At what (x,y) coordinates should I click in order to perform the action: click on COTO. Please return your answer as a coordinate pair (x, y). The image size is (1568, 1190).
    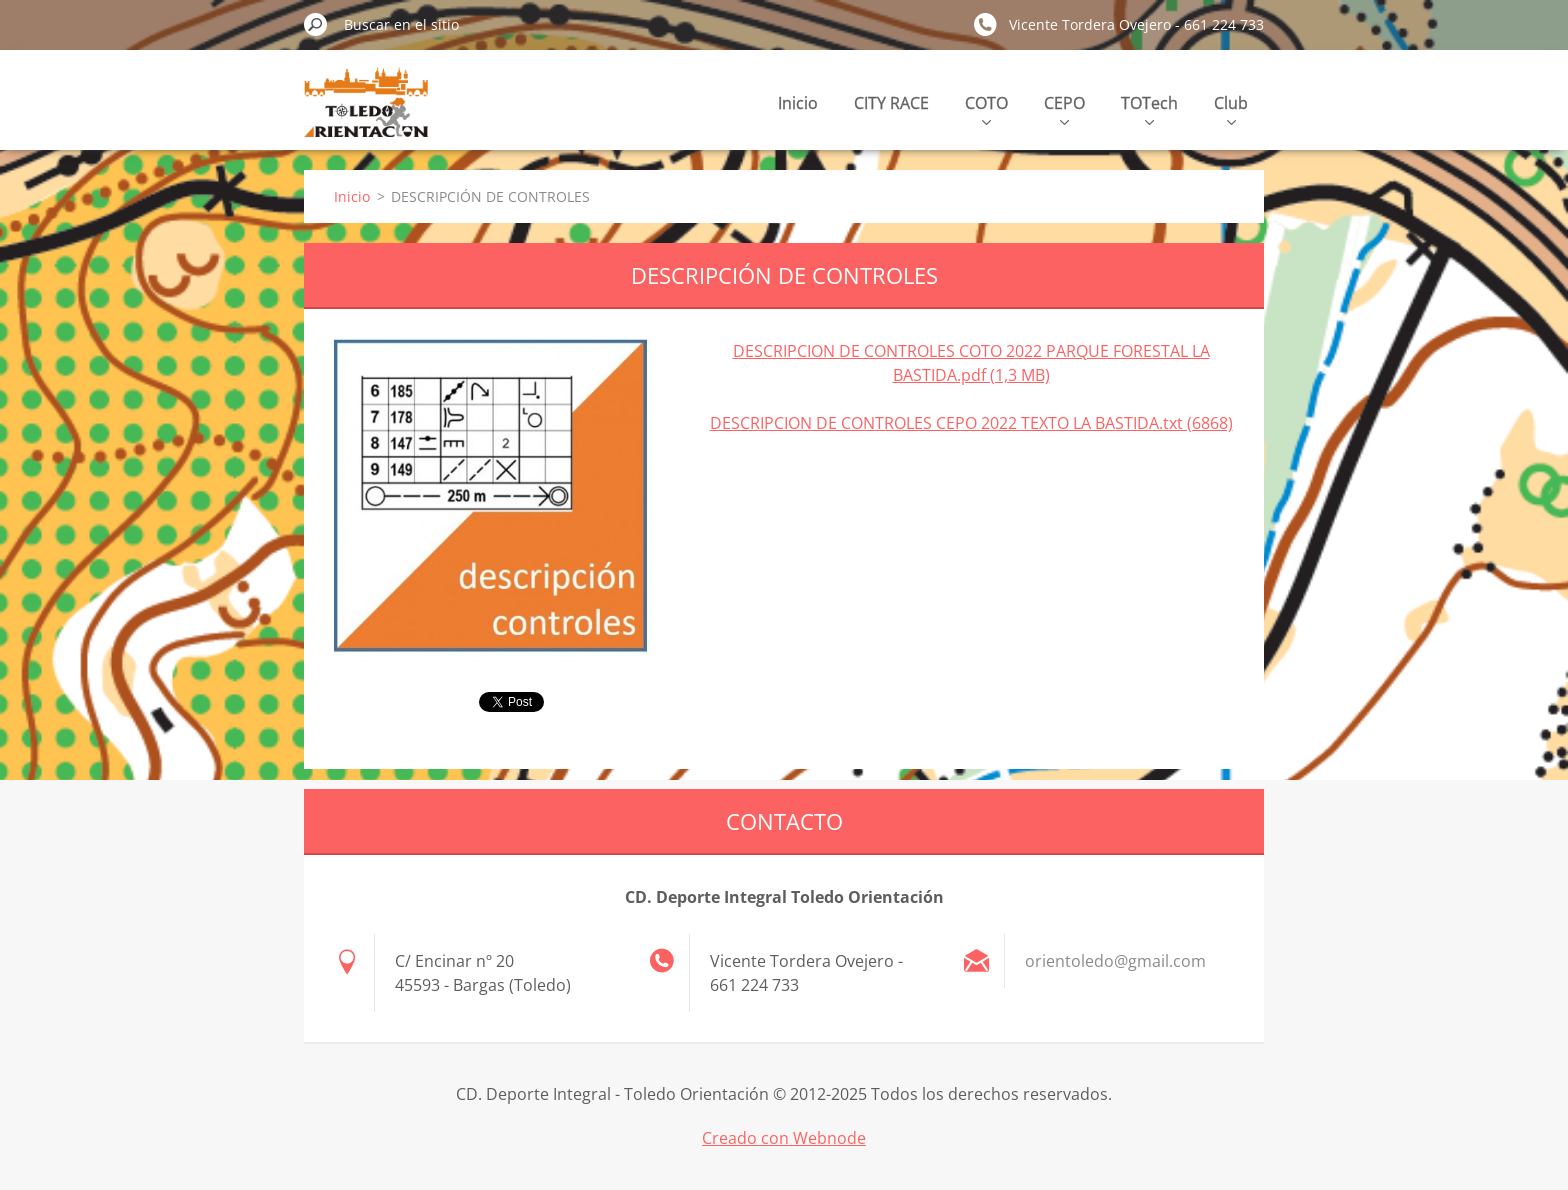
    Looking at the image, I should click on (986, 108).